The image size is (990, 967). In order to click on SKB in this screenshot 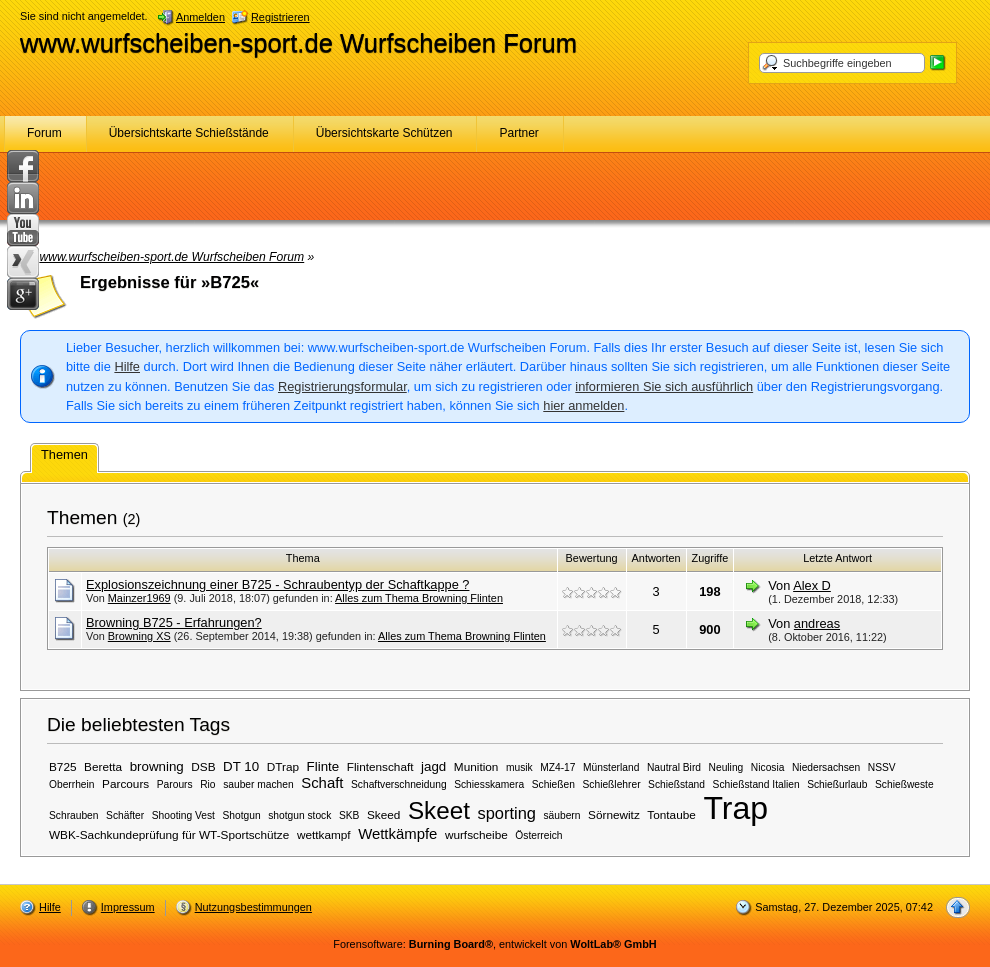, I will do `click(349, 815)`.